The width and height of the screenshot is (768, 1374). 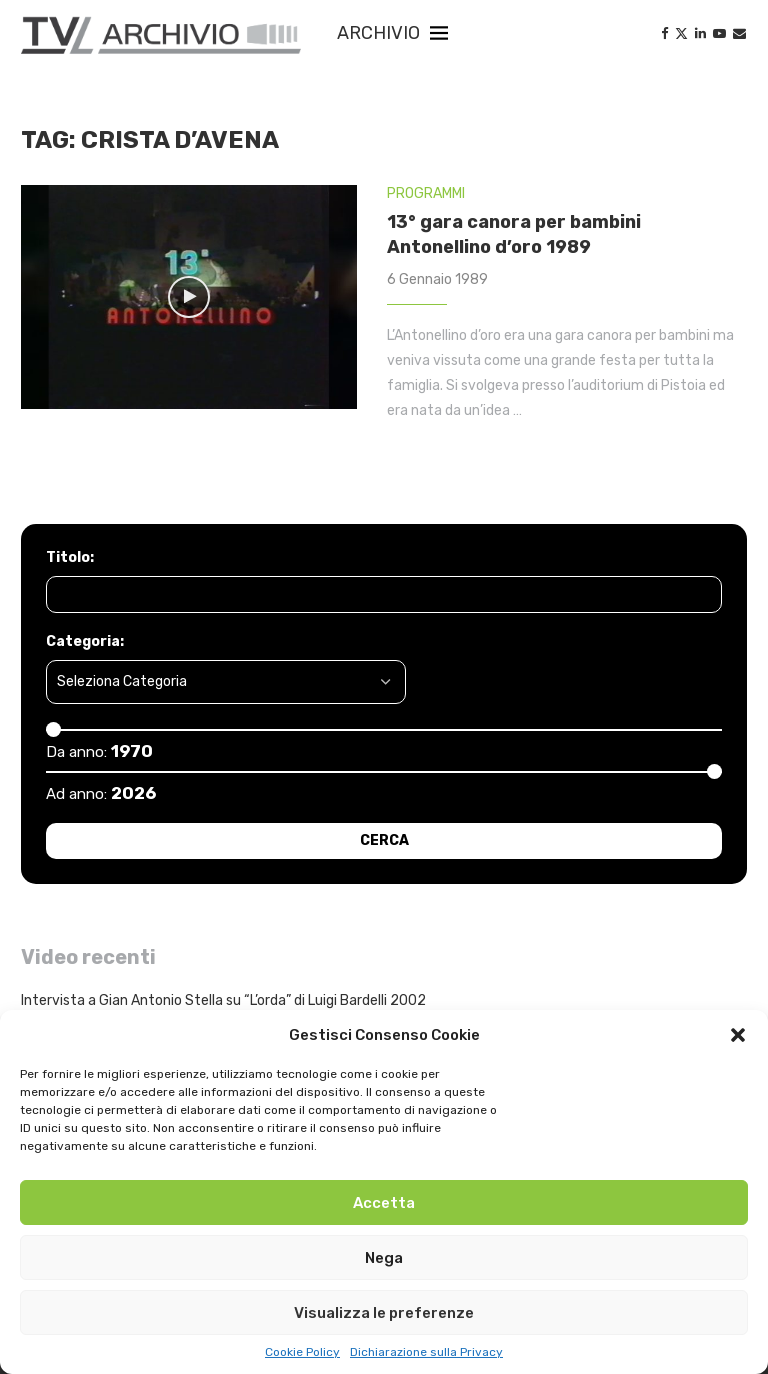 I want to click on [Twitter], so click(x=681, y=33).